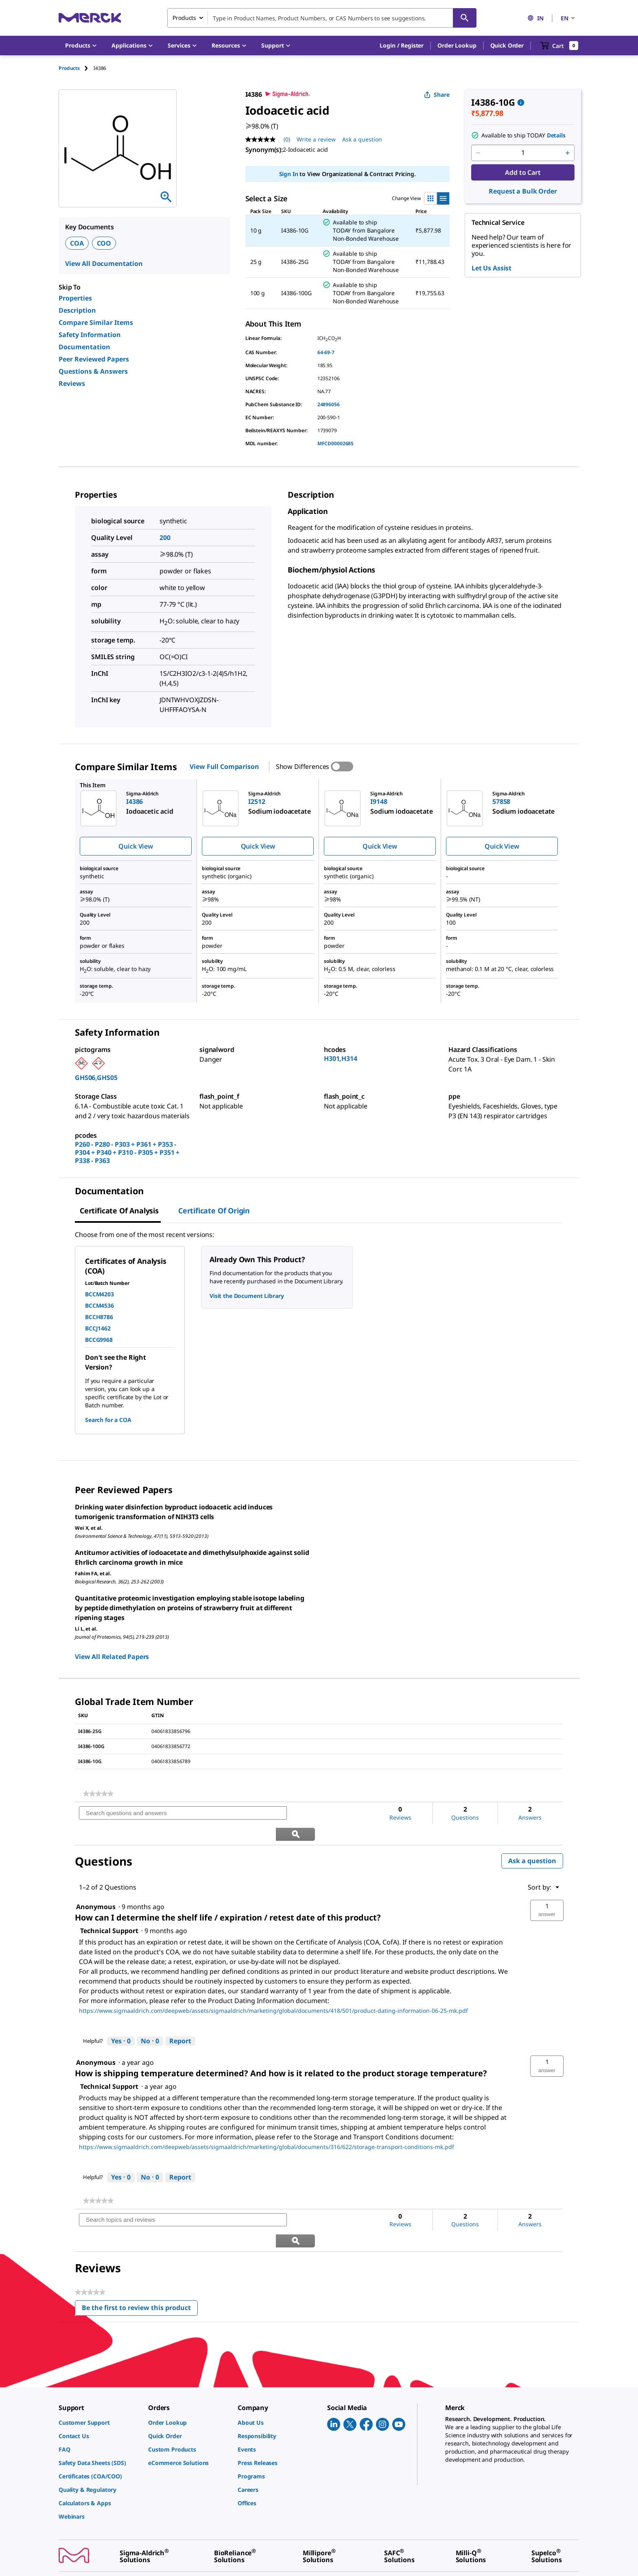  Describe the element at coordinates (112, 1656) in the screenshot. I see `View All Related Papers [link]` at that location.